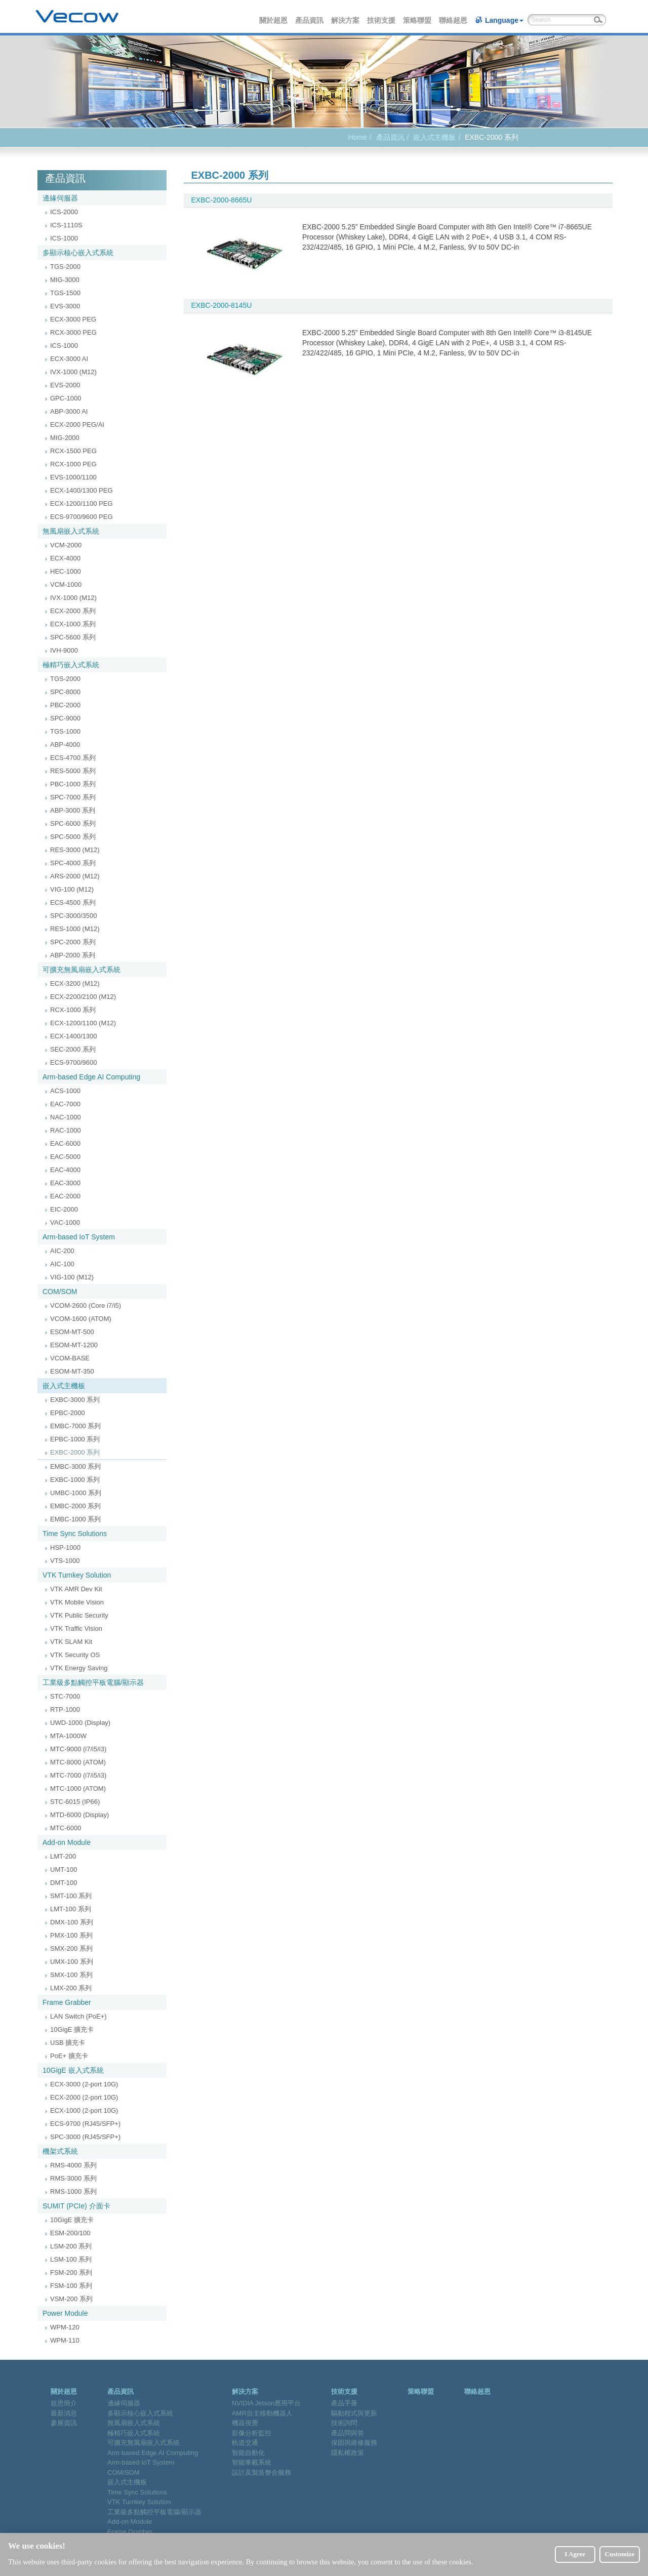  Describe the element at coordinates (78, 1775) in the screenshot. I see `MTC-7000 (i7/i5/i3)` at that location.